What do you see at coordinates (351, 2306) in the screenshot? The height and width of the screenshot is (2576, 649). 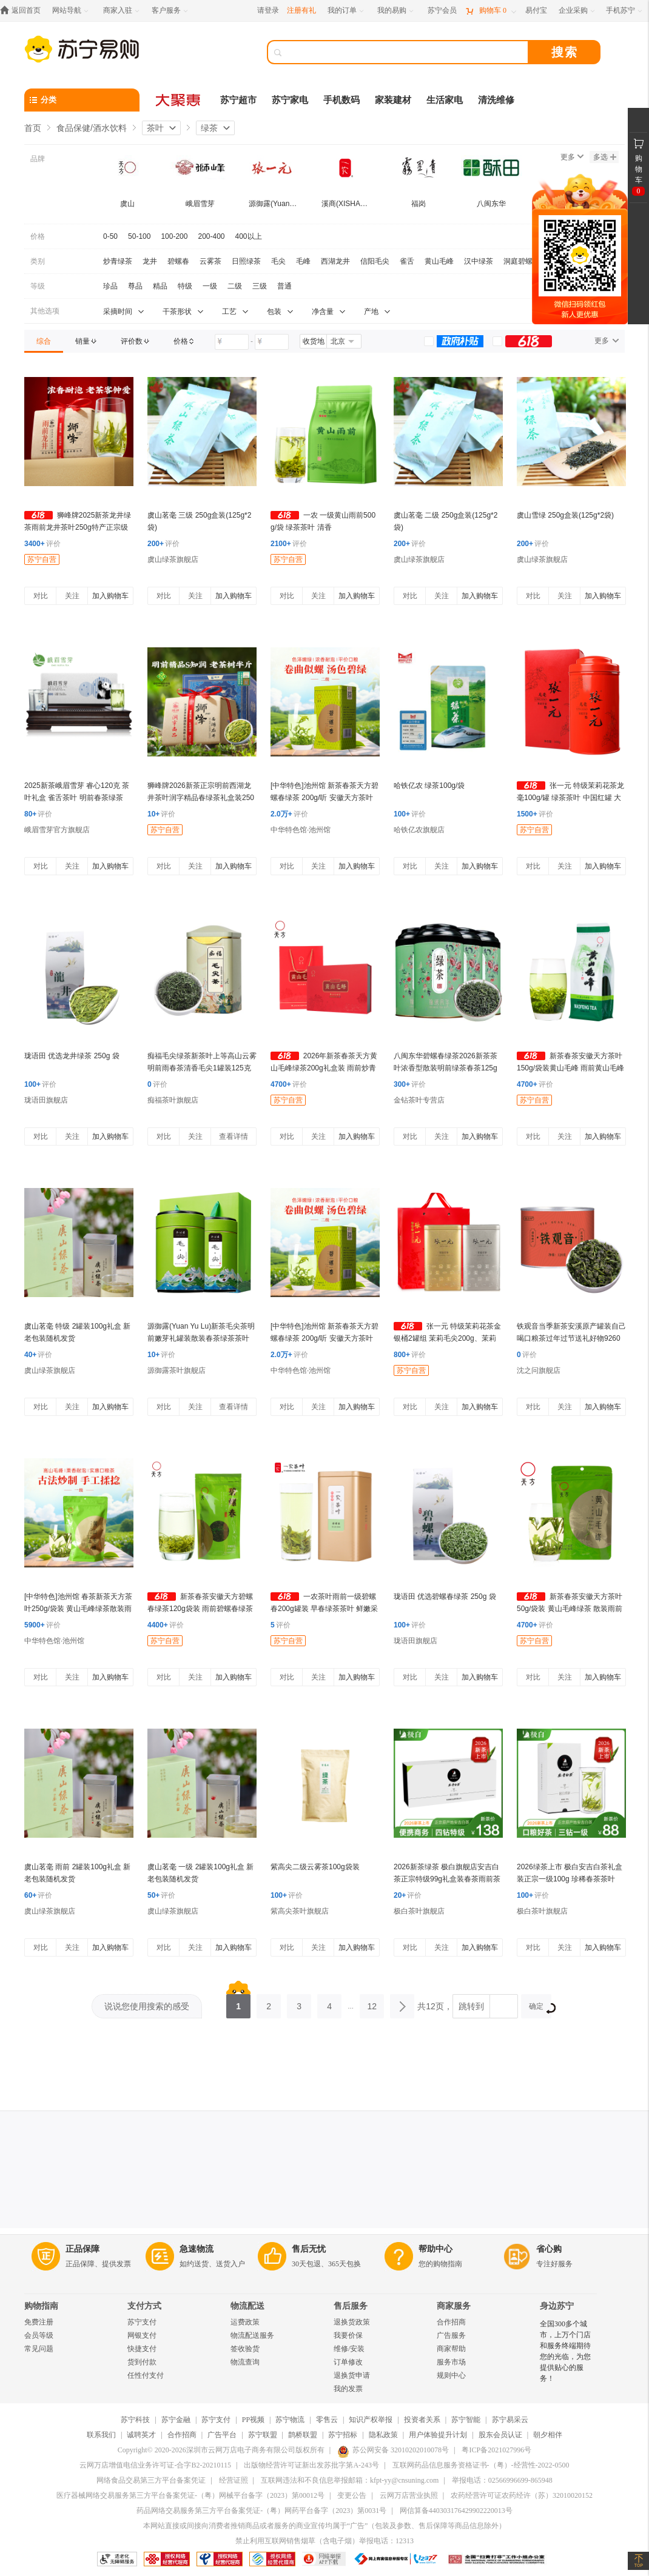 I see `售后服务` at bounding box center [351, 2306].